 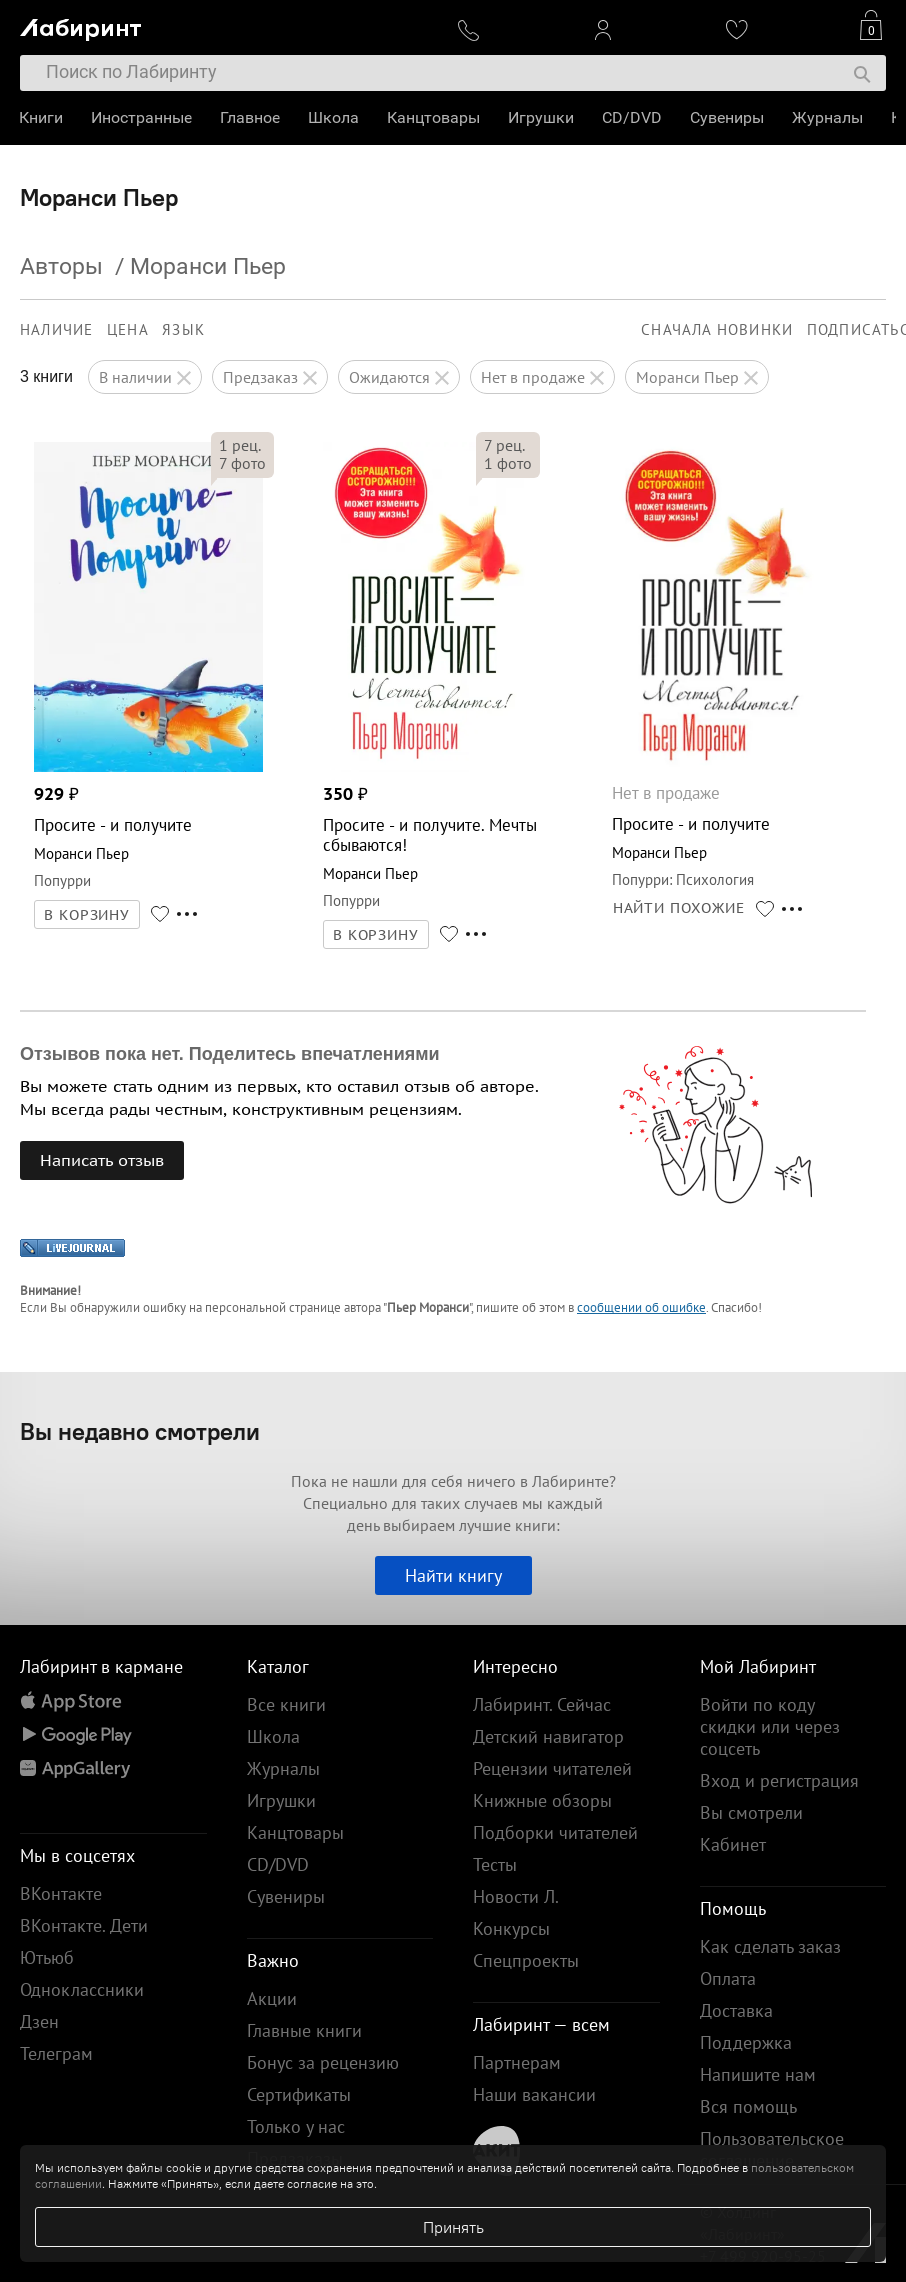 What do you see at coordinates (87, 915) in the screenshot?
I see `В КОРЗИНУ` at bounding box center [87, 915].